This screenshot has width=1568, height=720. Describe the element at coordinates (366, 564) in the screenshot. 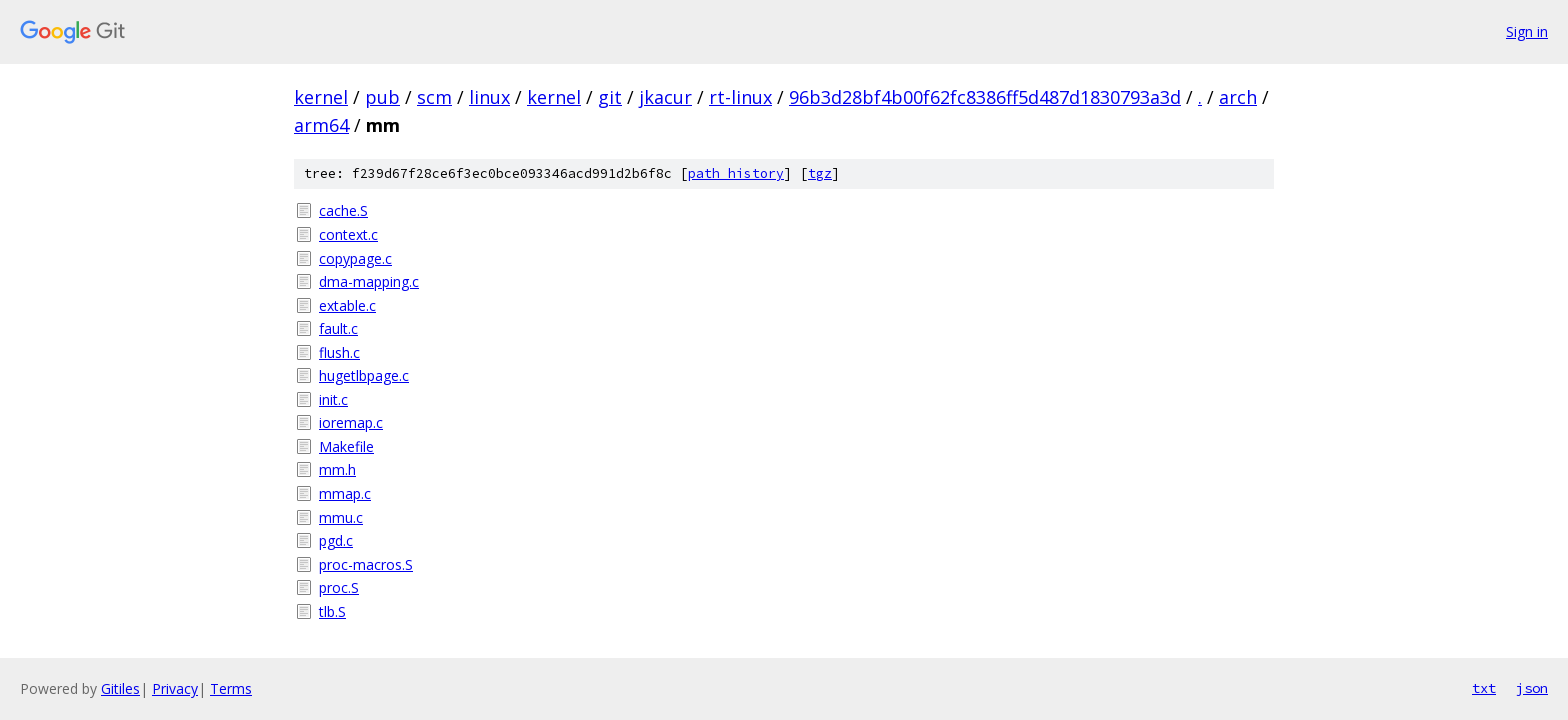

I see `proc-macros.S` at that location.